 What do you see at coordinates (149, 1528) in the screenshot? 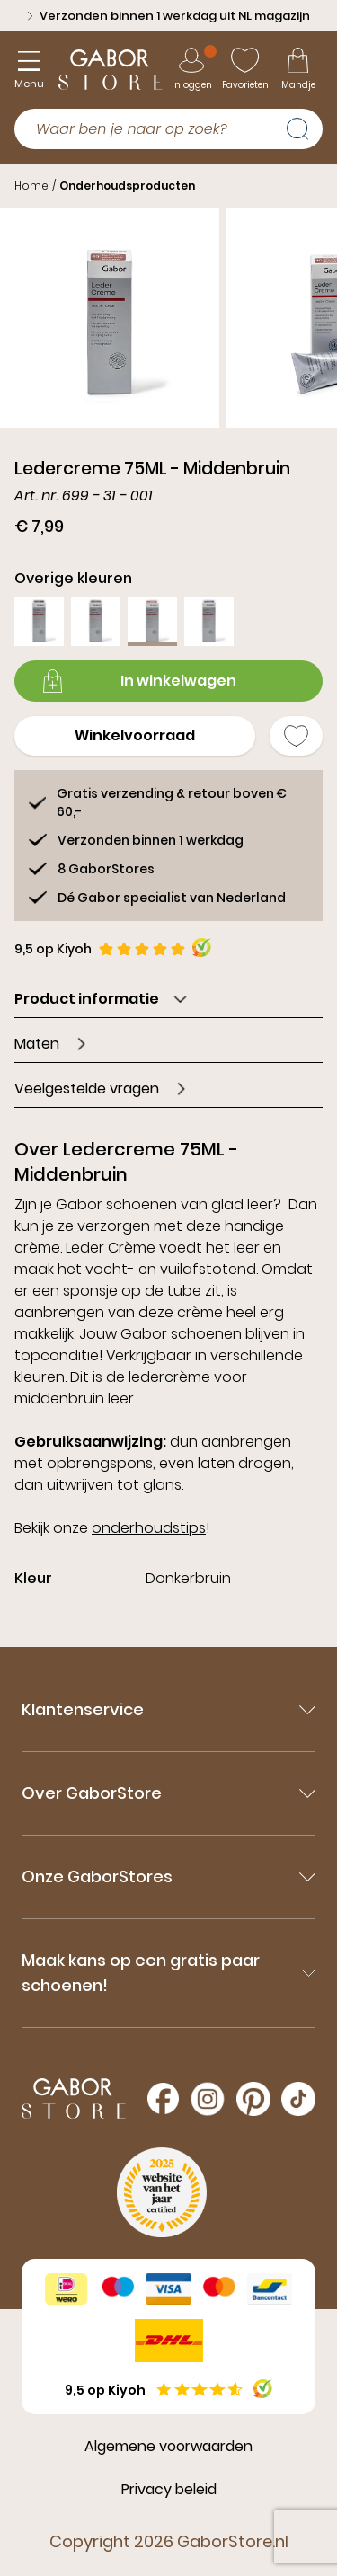
I see `onderhoudstips` at bounding box center [149, 1528].